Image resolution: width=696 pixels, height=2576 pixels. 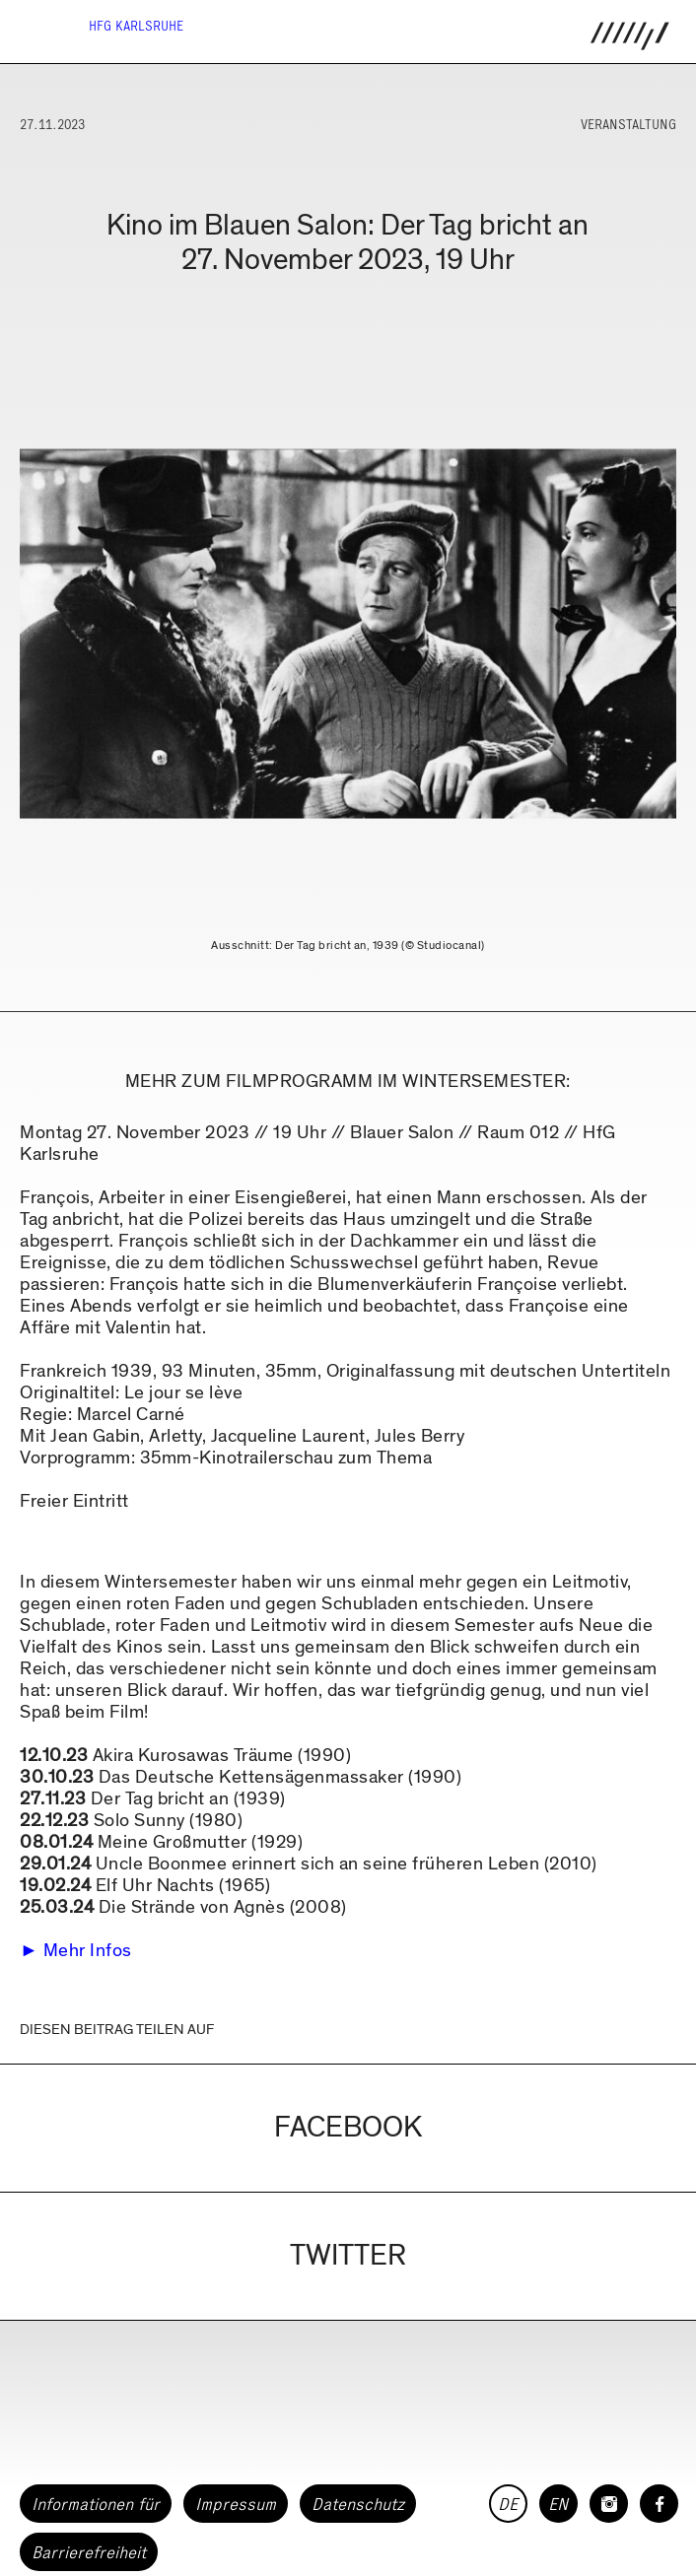 I want to click on [HfG Karlsruhe auf Facebook], so click(x=659, y=2503).